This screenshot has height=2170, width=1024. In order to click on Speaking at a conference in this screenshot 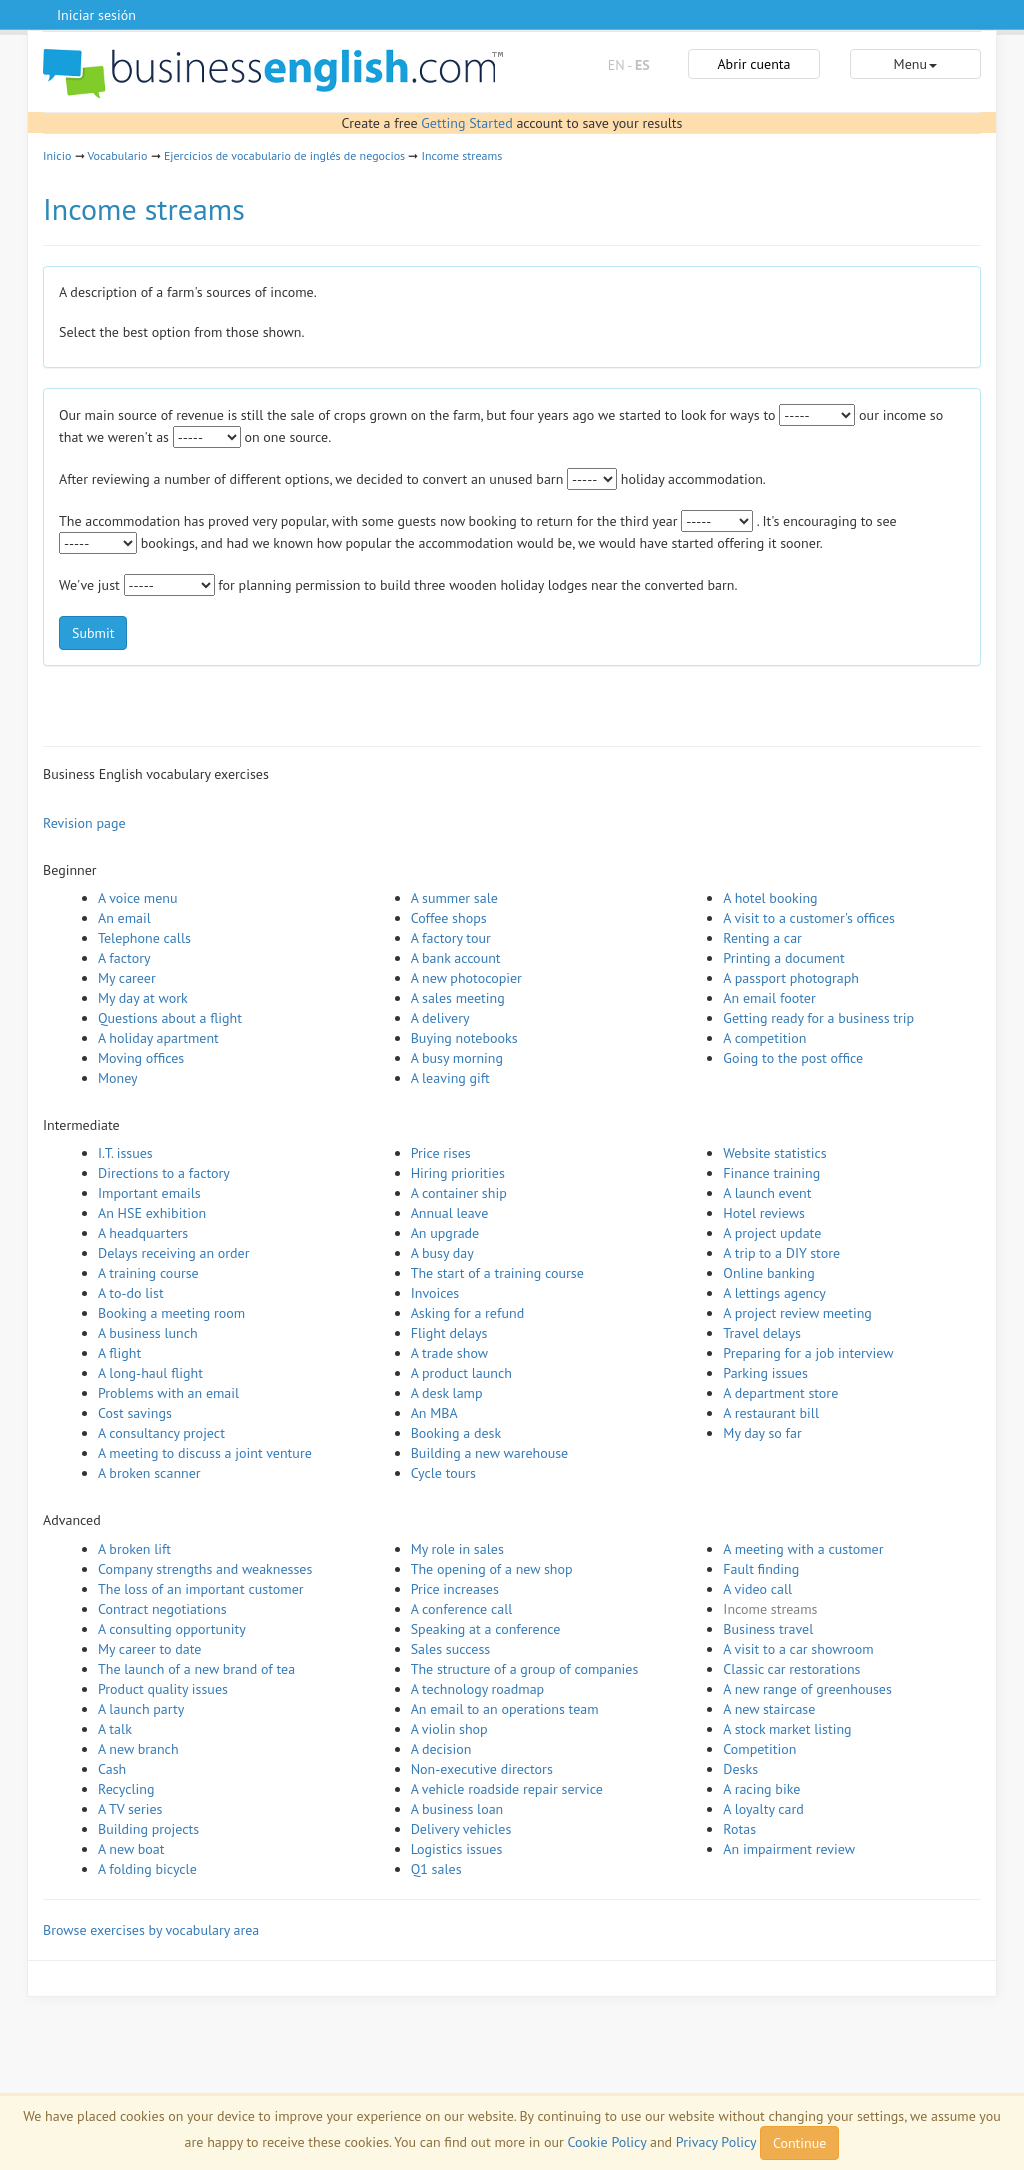, I will do `click(486, 1629)`.